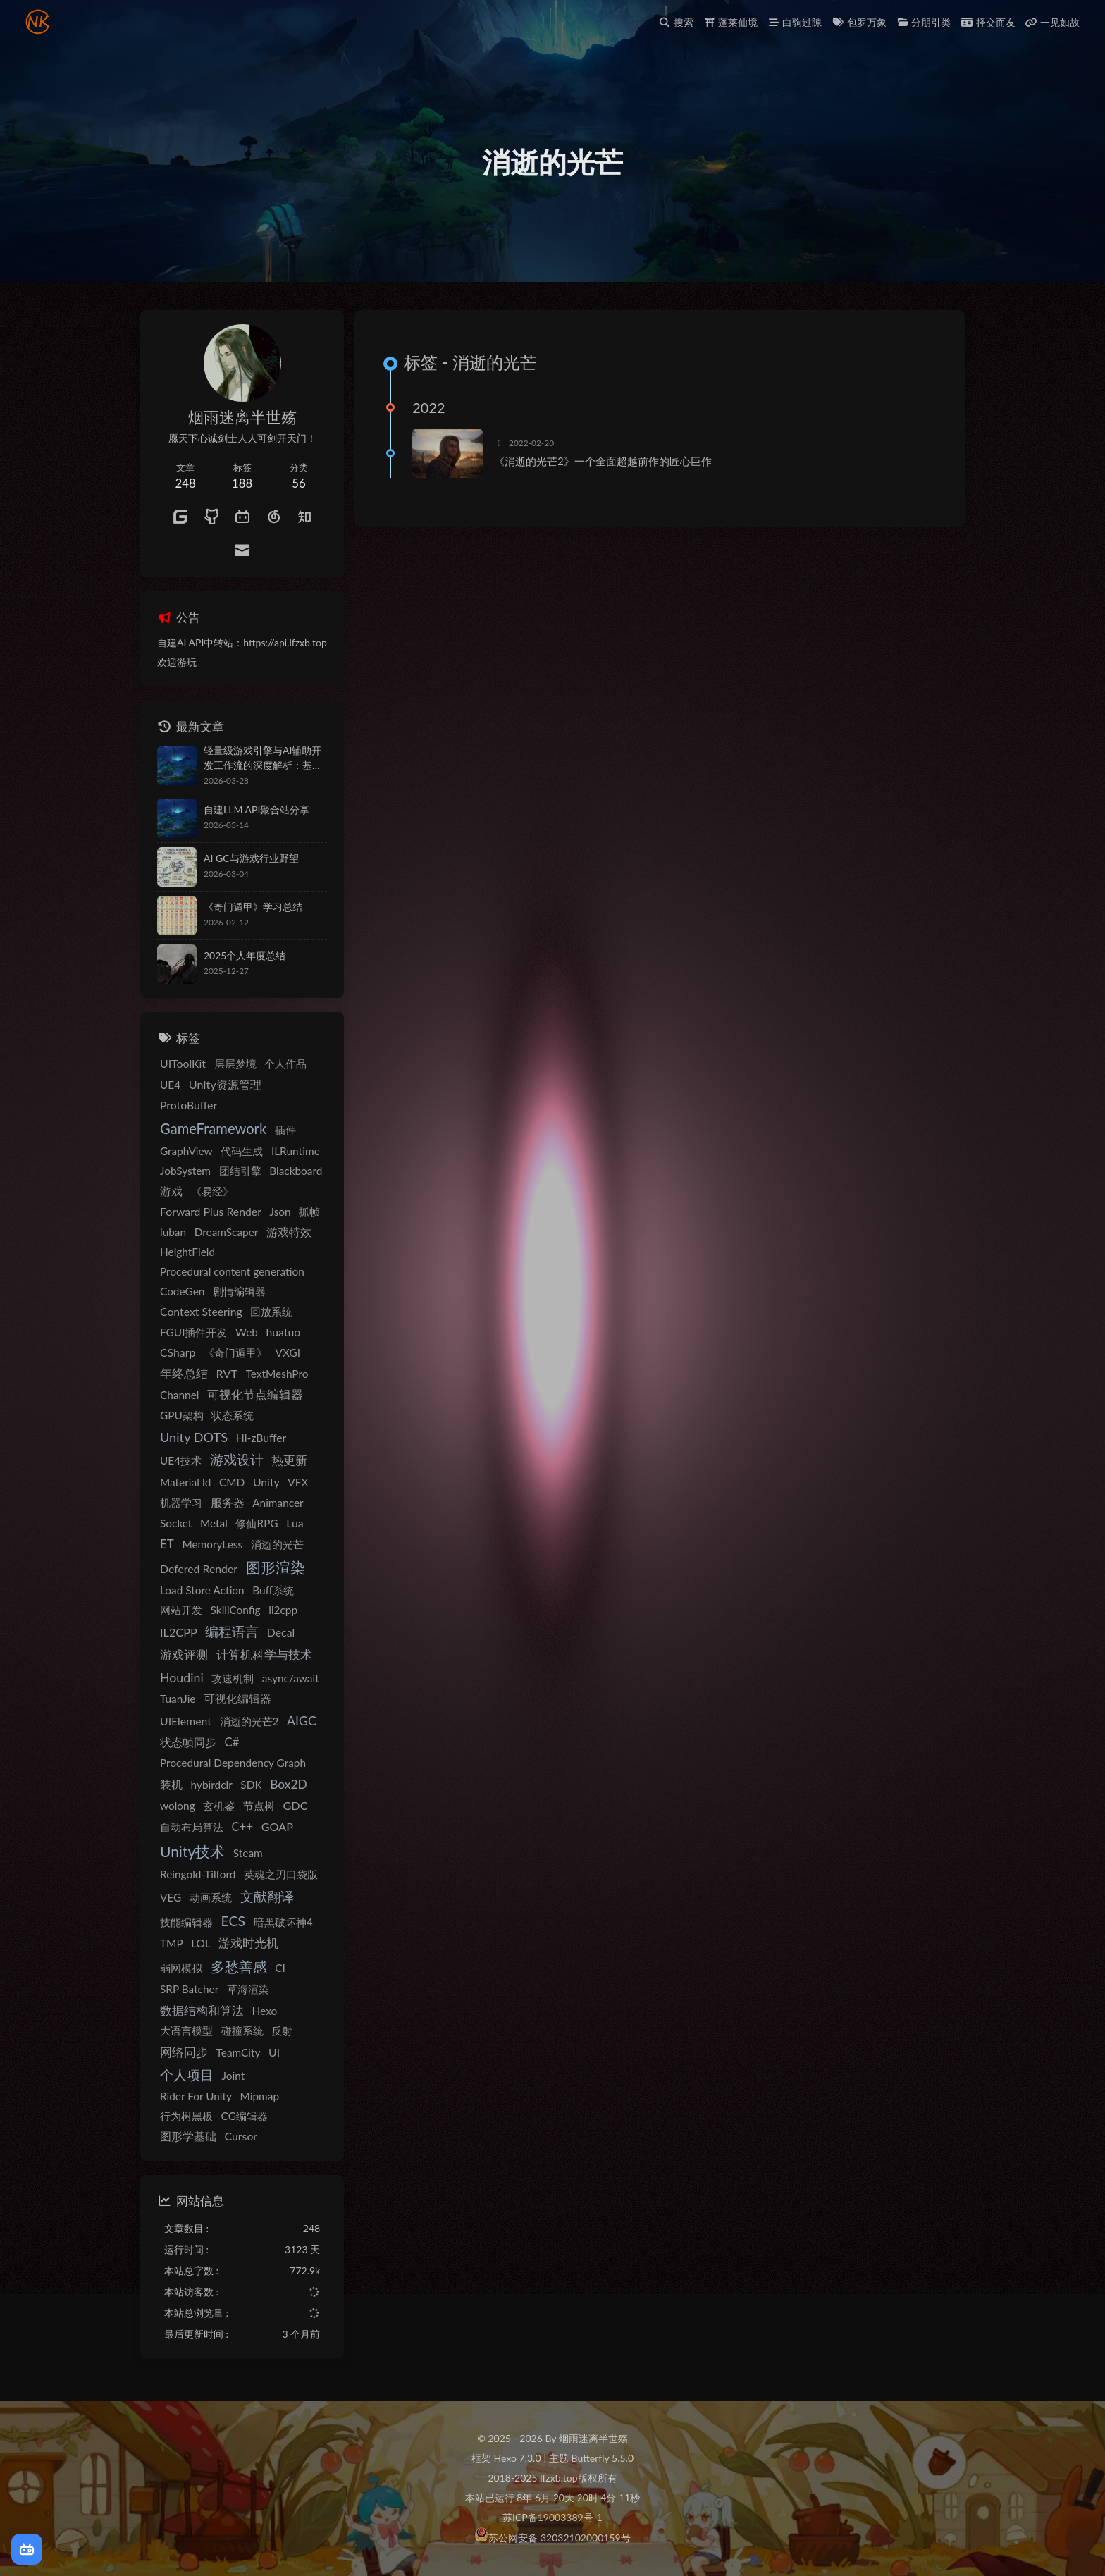 This screenshot has width=1105, height=2576. What do you see at coordinates (298, 1482) in the screenshot?
I see `VFX` at bounding box center [298, 1482].